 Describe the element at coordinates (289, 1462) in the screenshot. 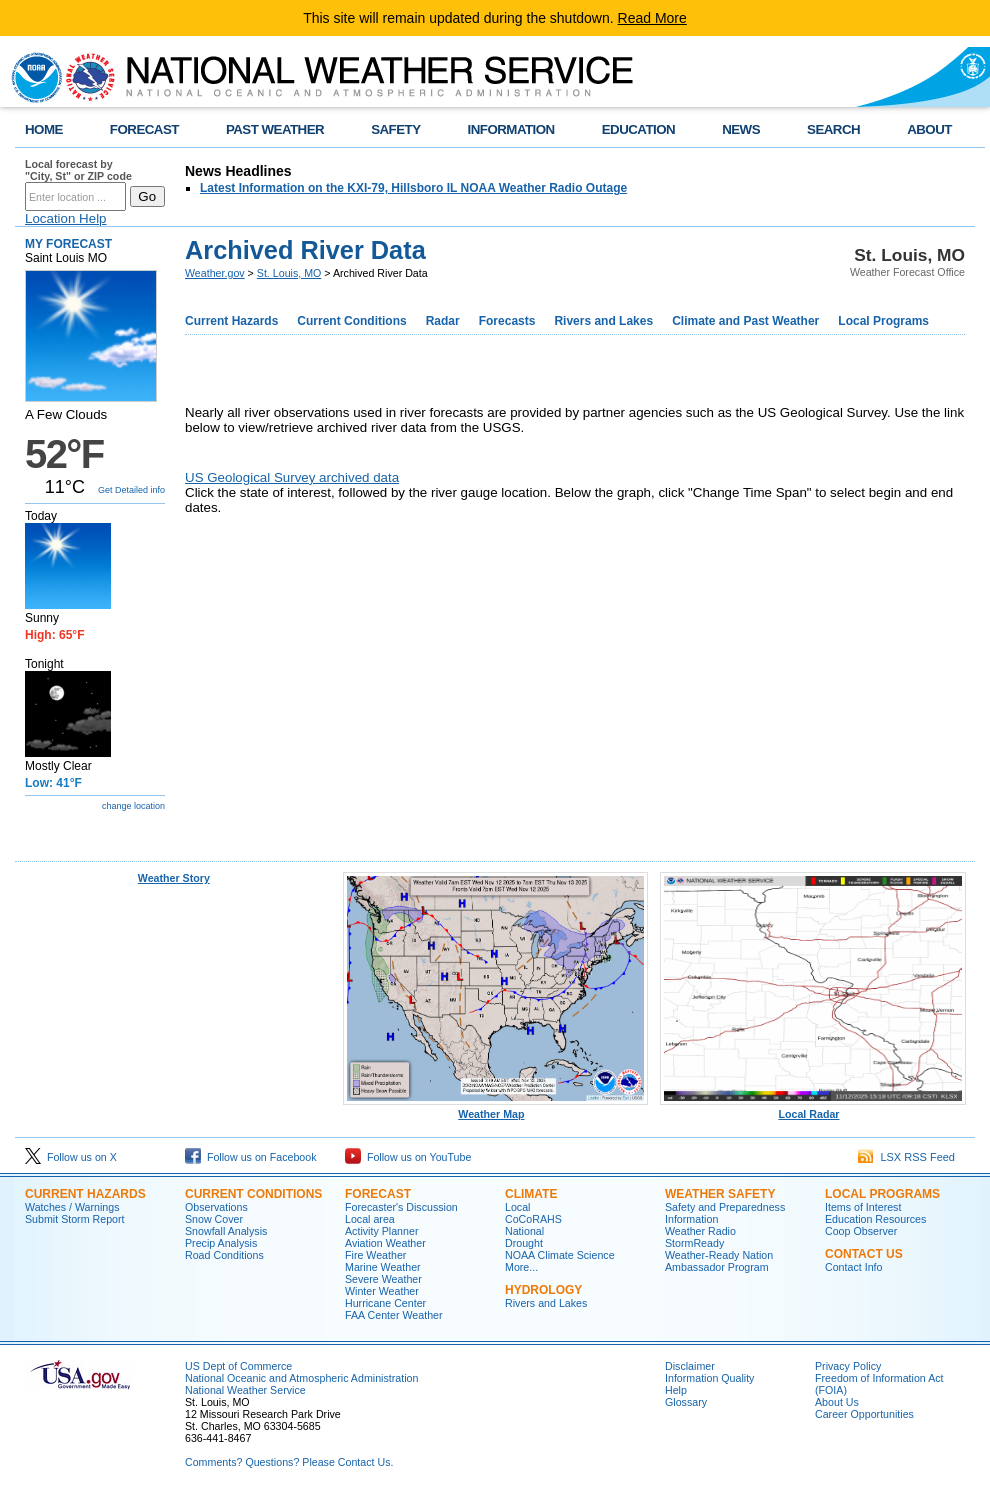

I see `Comments? Questions? Please Contact Us.` at that location.